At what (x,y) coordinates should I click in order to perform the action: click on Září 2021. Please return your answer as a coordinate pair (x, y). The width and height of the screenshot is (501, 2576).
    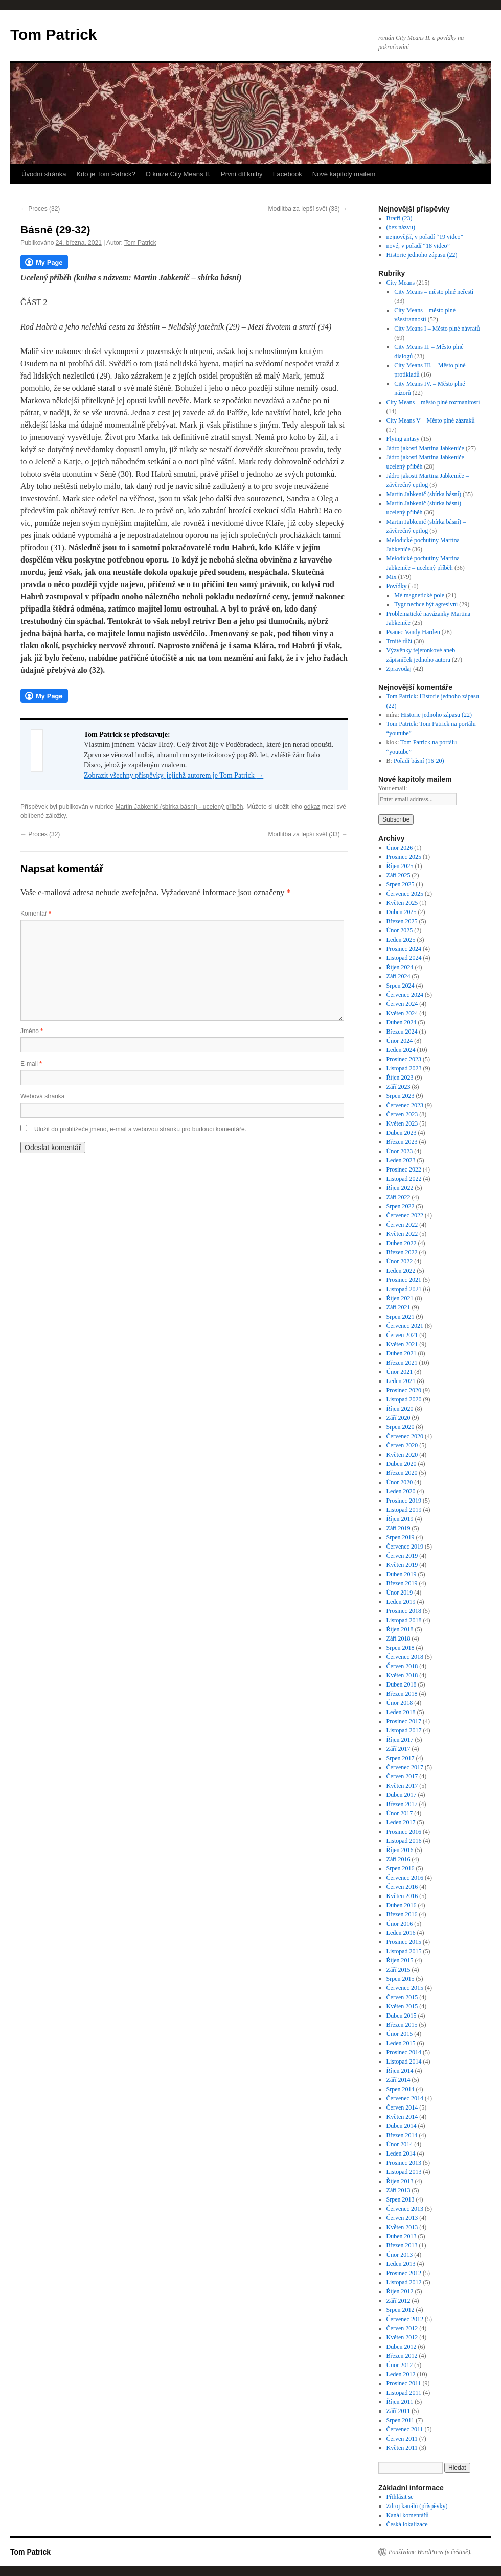
    Looking at the image, I should click on (398, 1307).